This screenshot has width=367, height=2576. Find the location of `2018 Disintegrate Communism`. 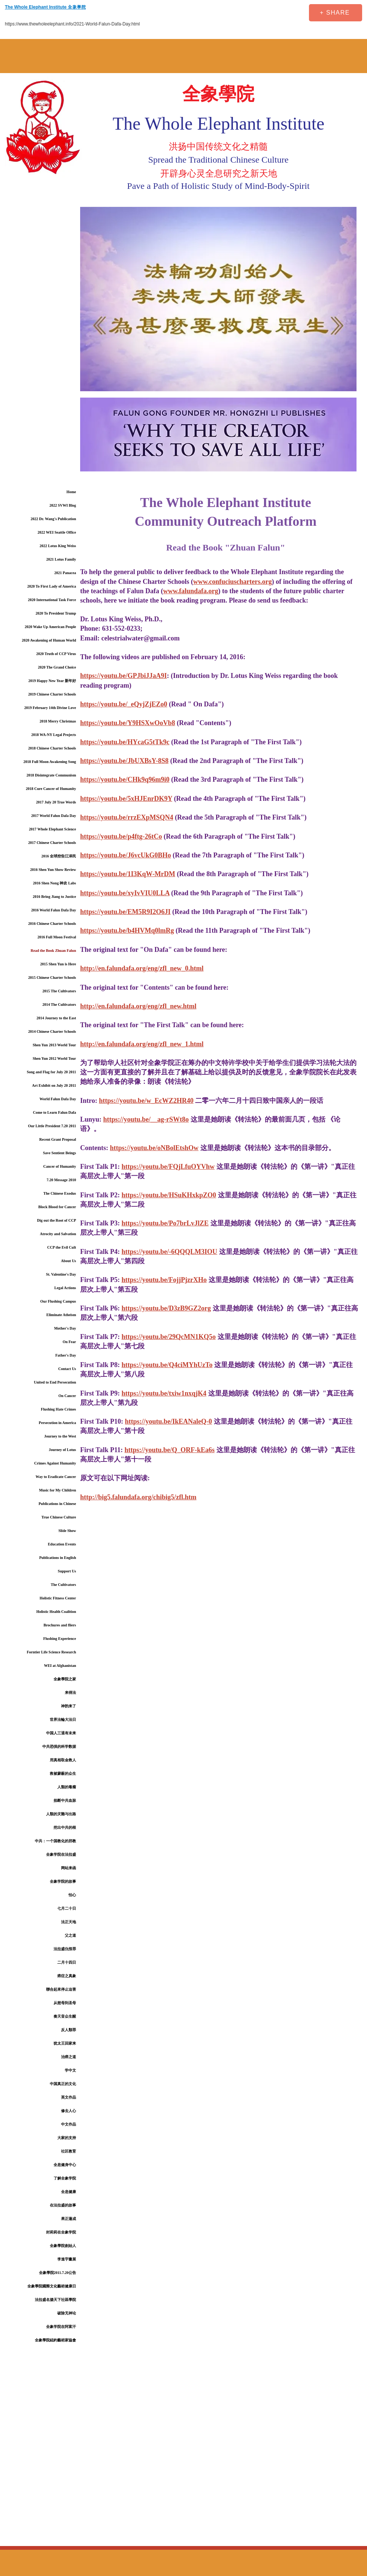

2018 Disintegrate Communism is located at coordinates (51, 775).